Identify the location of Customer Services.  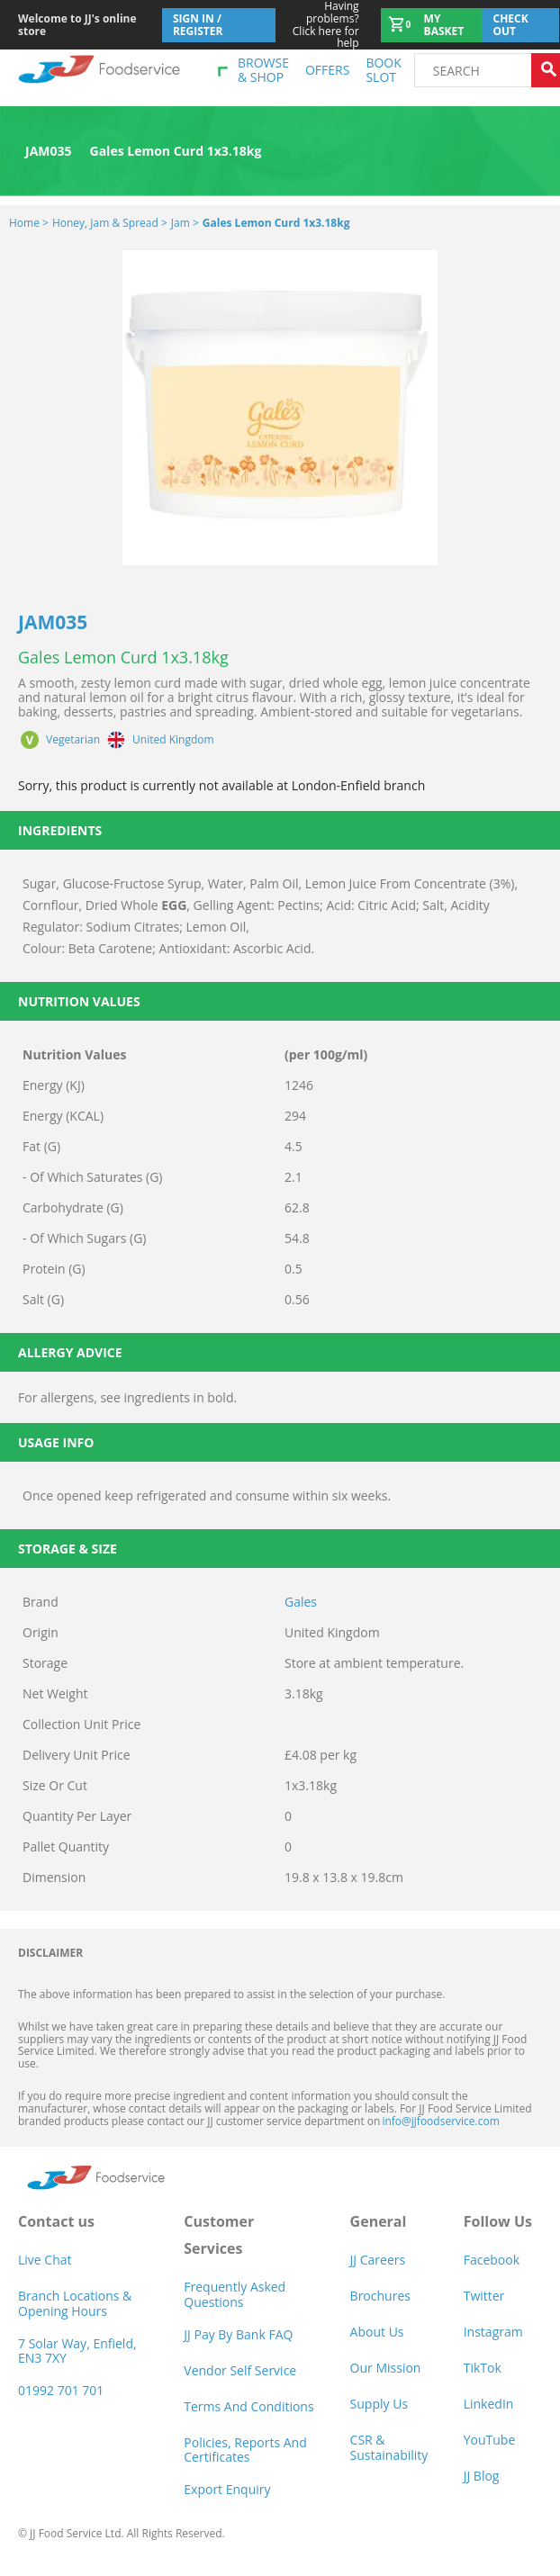
(219, 2234).